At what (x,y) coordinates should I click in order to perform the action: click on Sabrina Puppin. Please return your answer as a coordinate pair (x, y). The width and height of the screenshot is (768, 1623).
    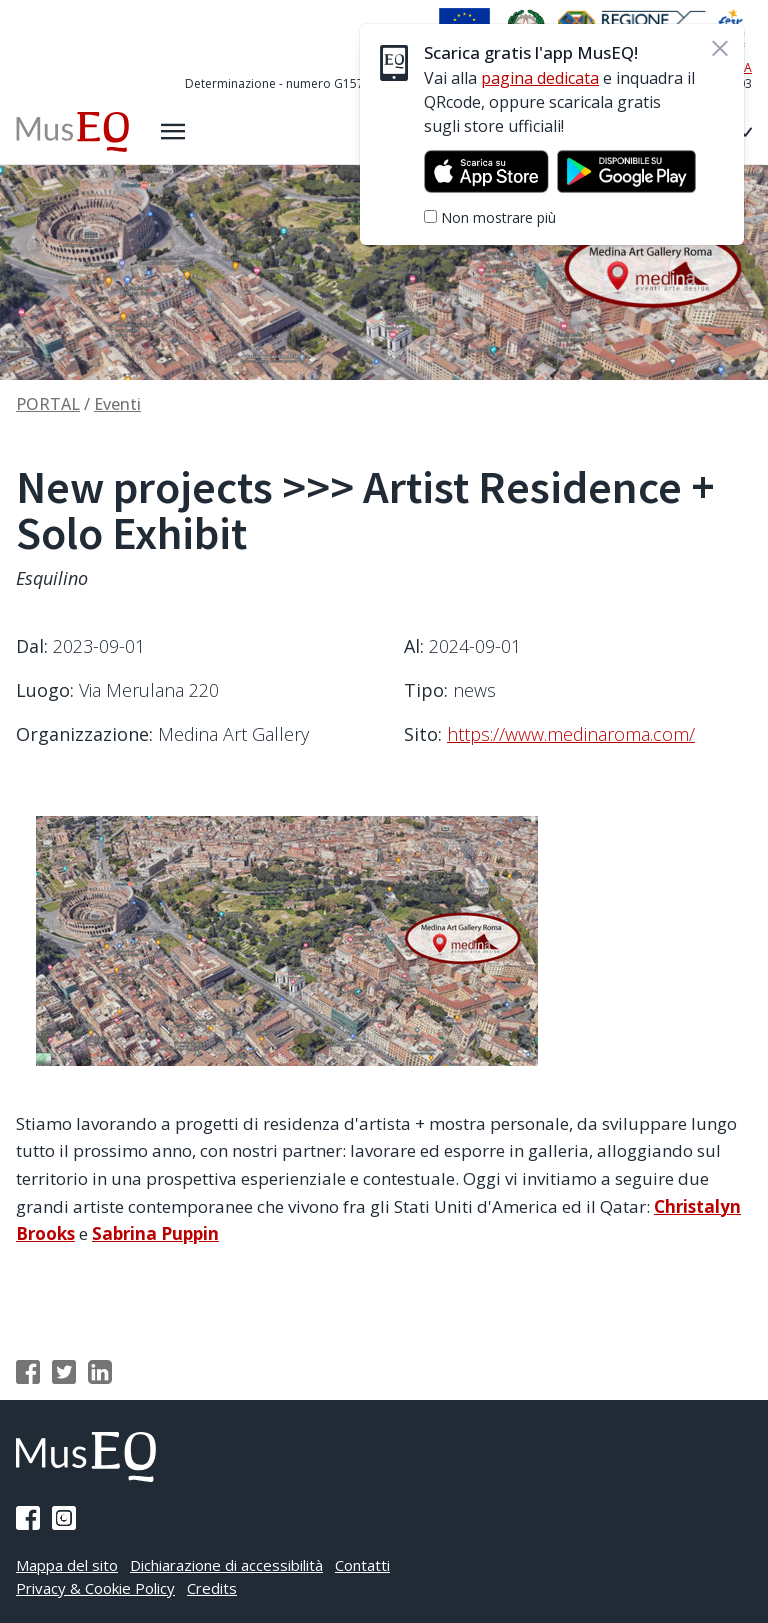
    Looking at the image, I should click on (155, 1233).